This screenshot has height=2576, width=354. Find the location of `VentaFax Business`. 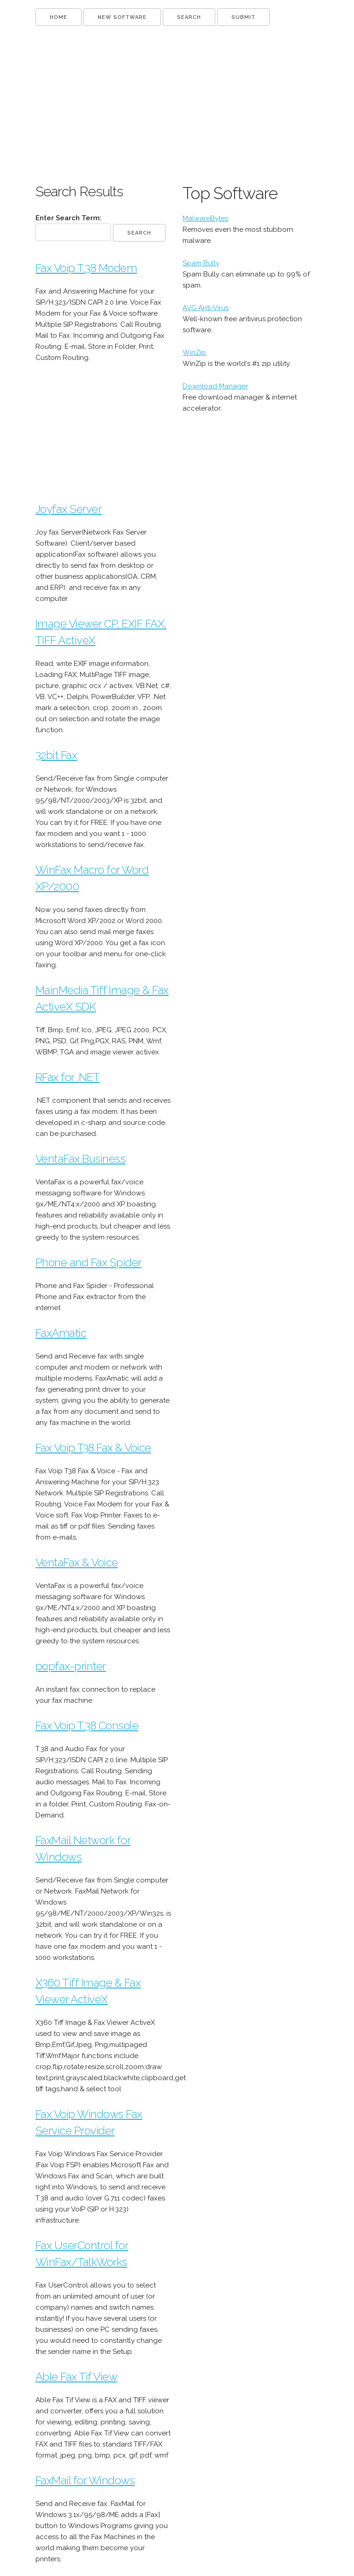

VentaFax Business is located at coordinates (80, 1158).